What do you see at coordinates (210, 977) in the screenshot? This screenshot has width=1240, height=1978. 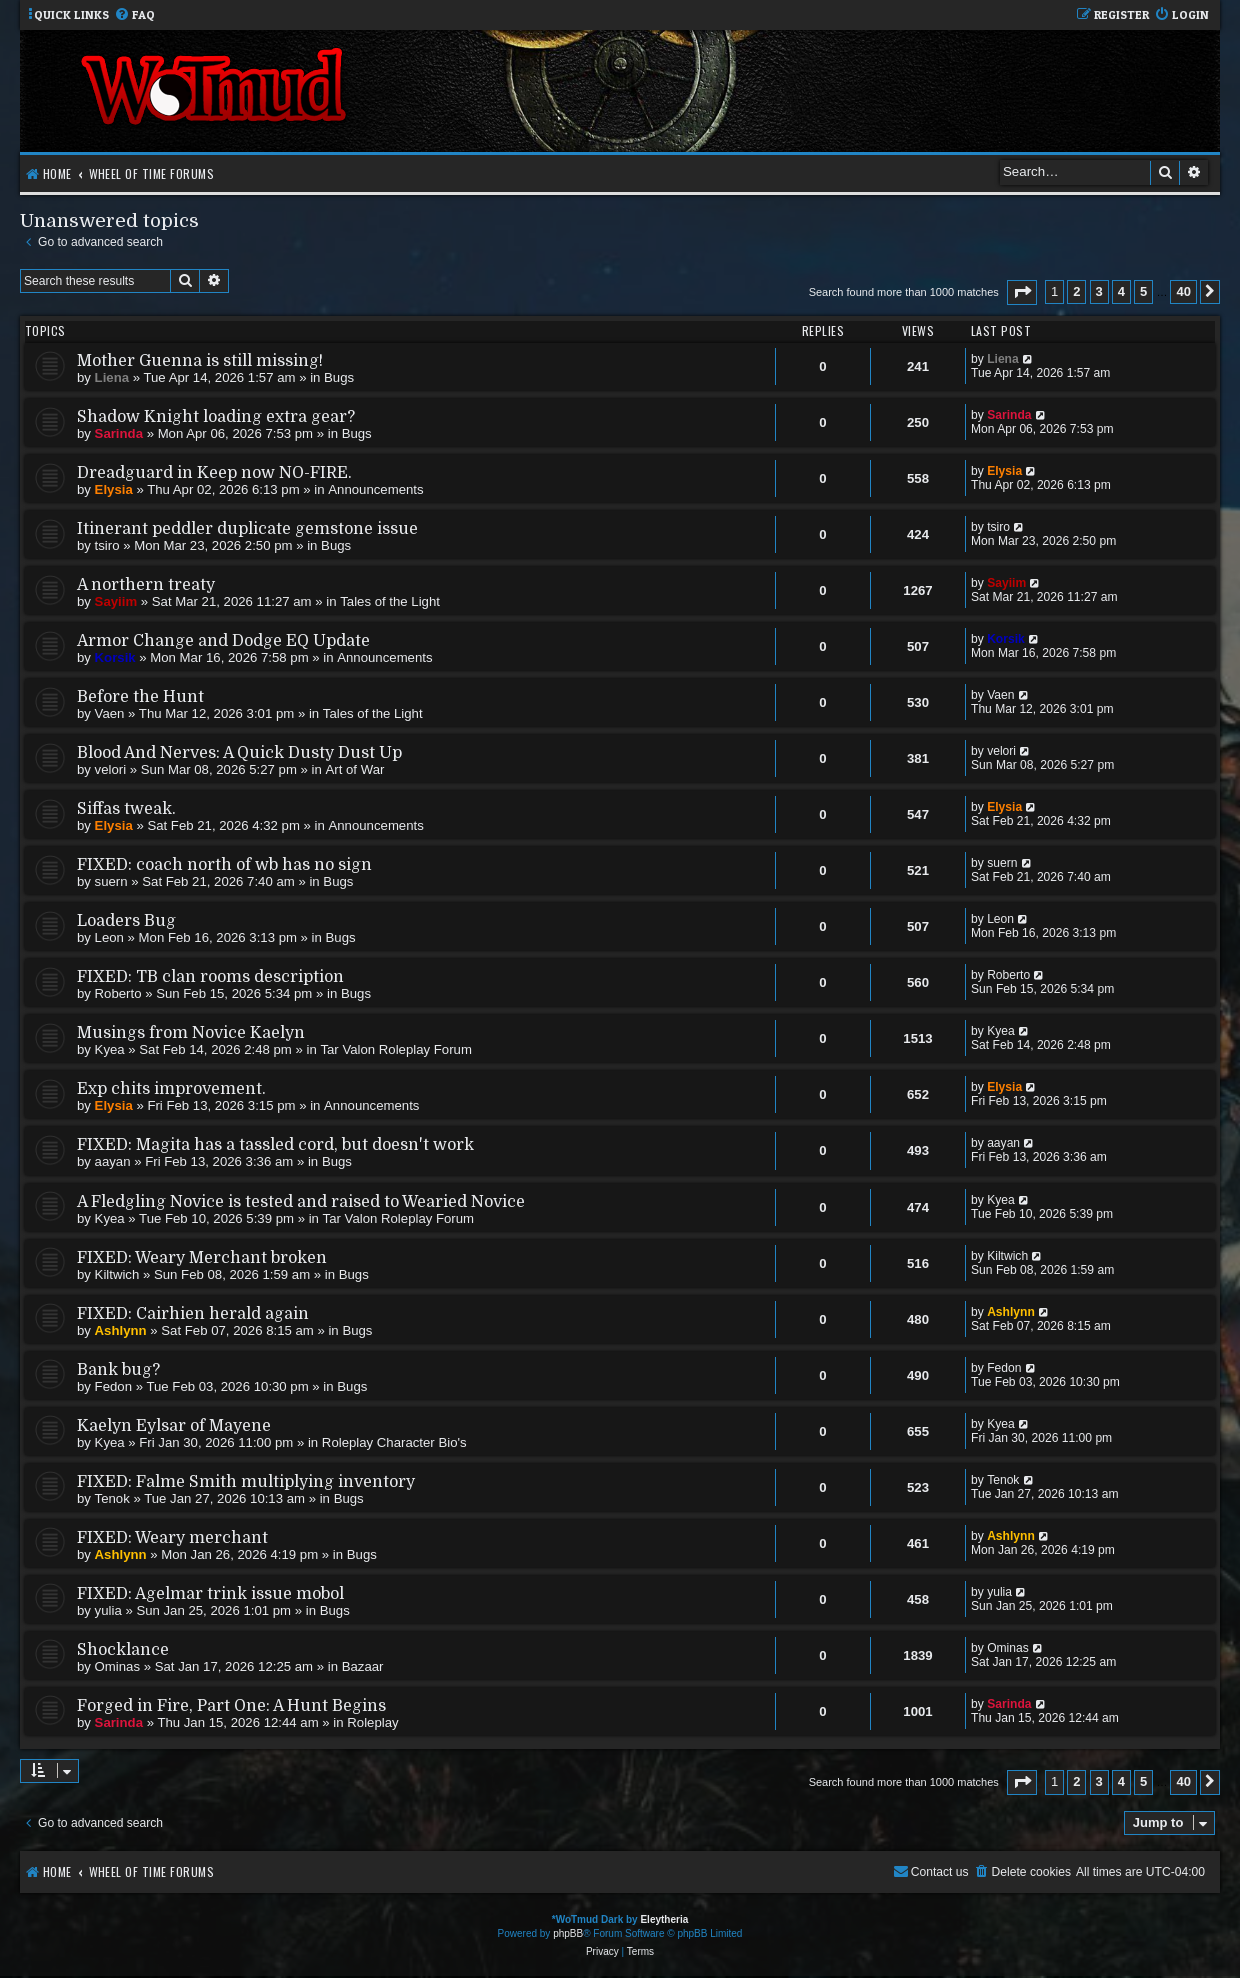 I see `FIXED: TB clan rooms description` at bounding box center [210, 977].